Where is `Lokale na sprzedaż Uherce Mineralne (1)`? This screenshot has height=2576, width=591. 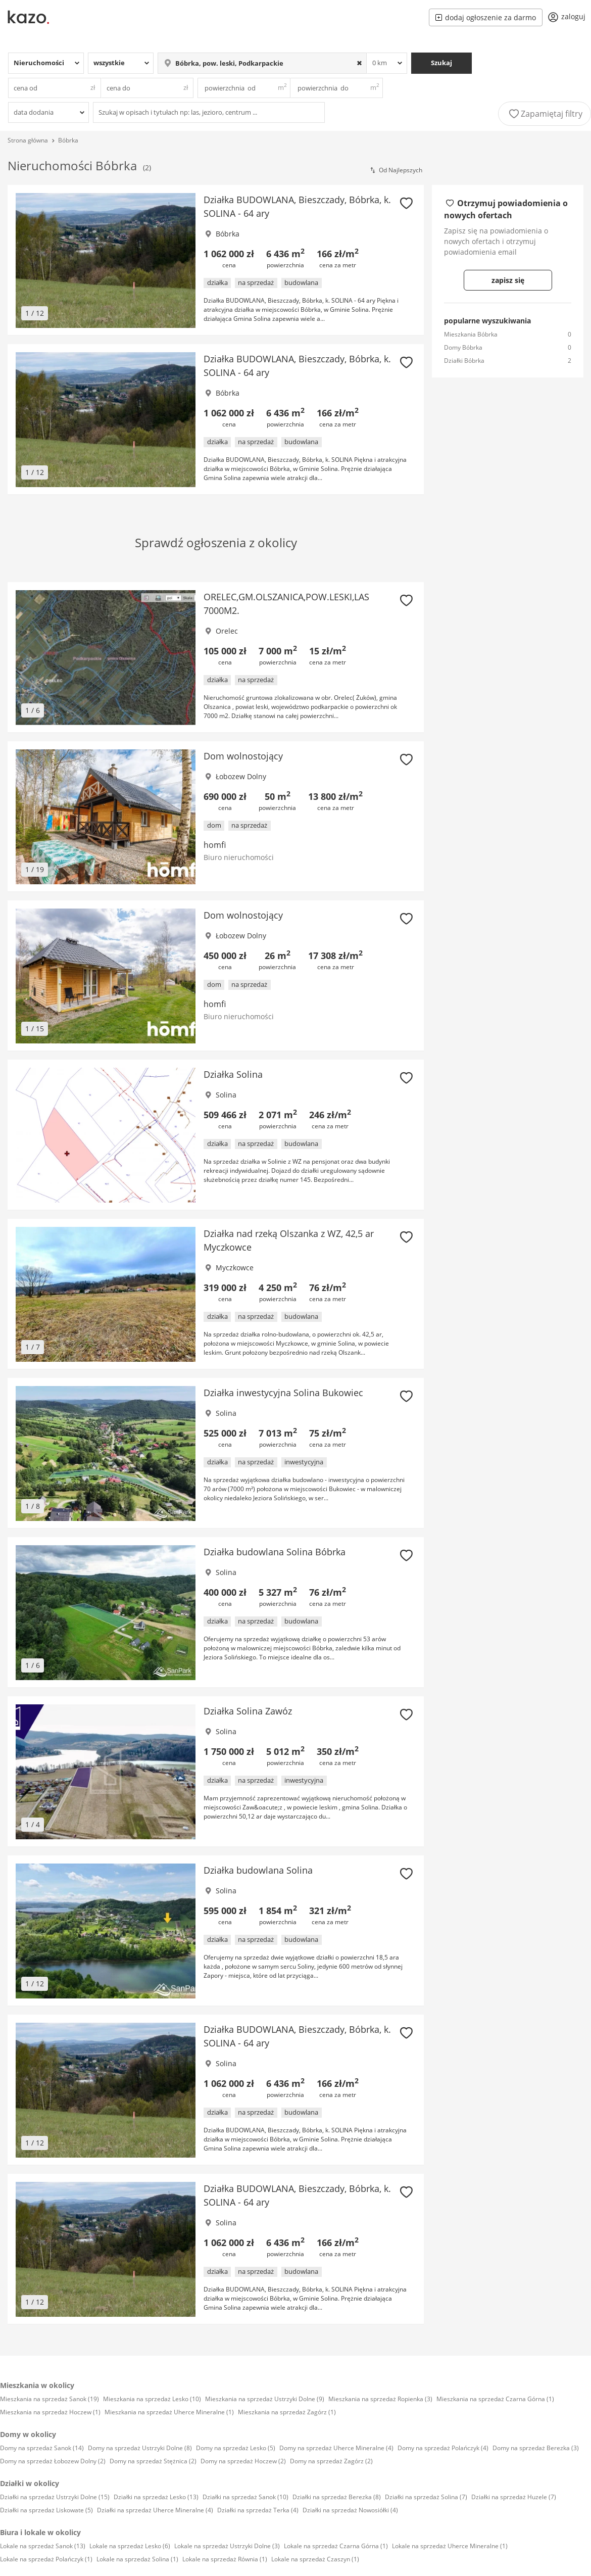 Lokale na sprzedaż Uherce Mineralne (1) is located at coordinates (450, 2546).